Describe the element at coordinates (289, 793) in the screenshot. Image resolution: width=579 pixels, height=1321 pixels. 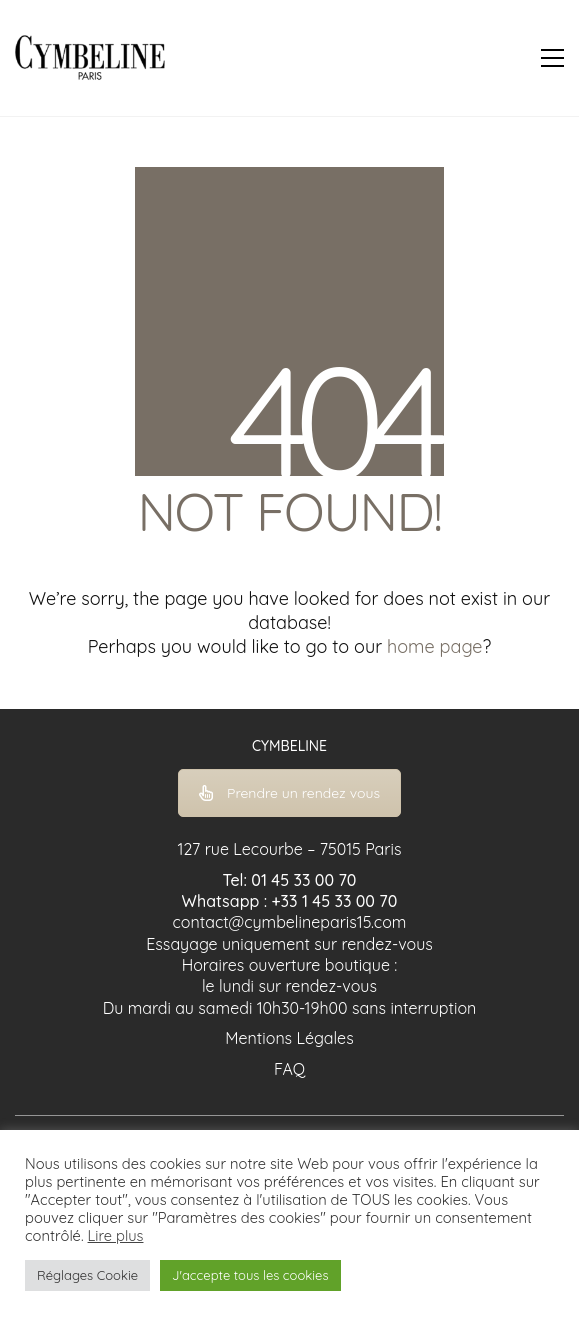
I see `Prendre un rendez vous` at that location.